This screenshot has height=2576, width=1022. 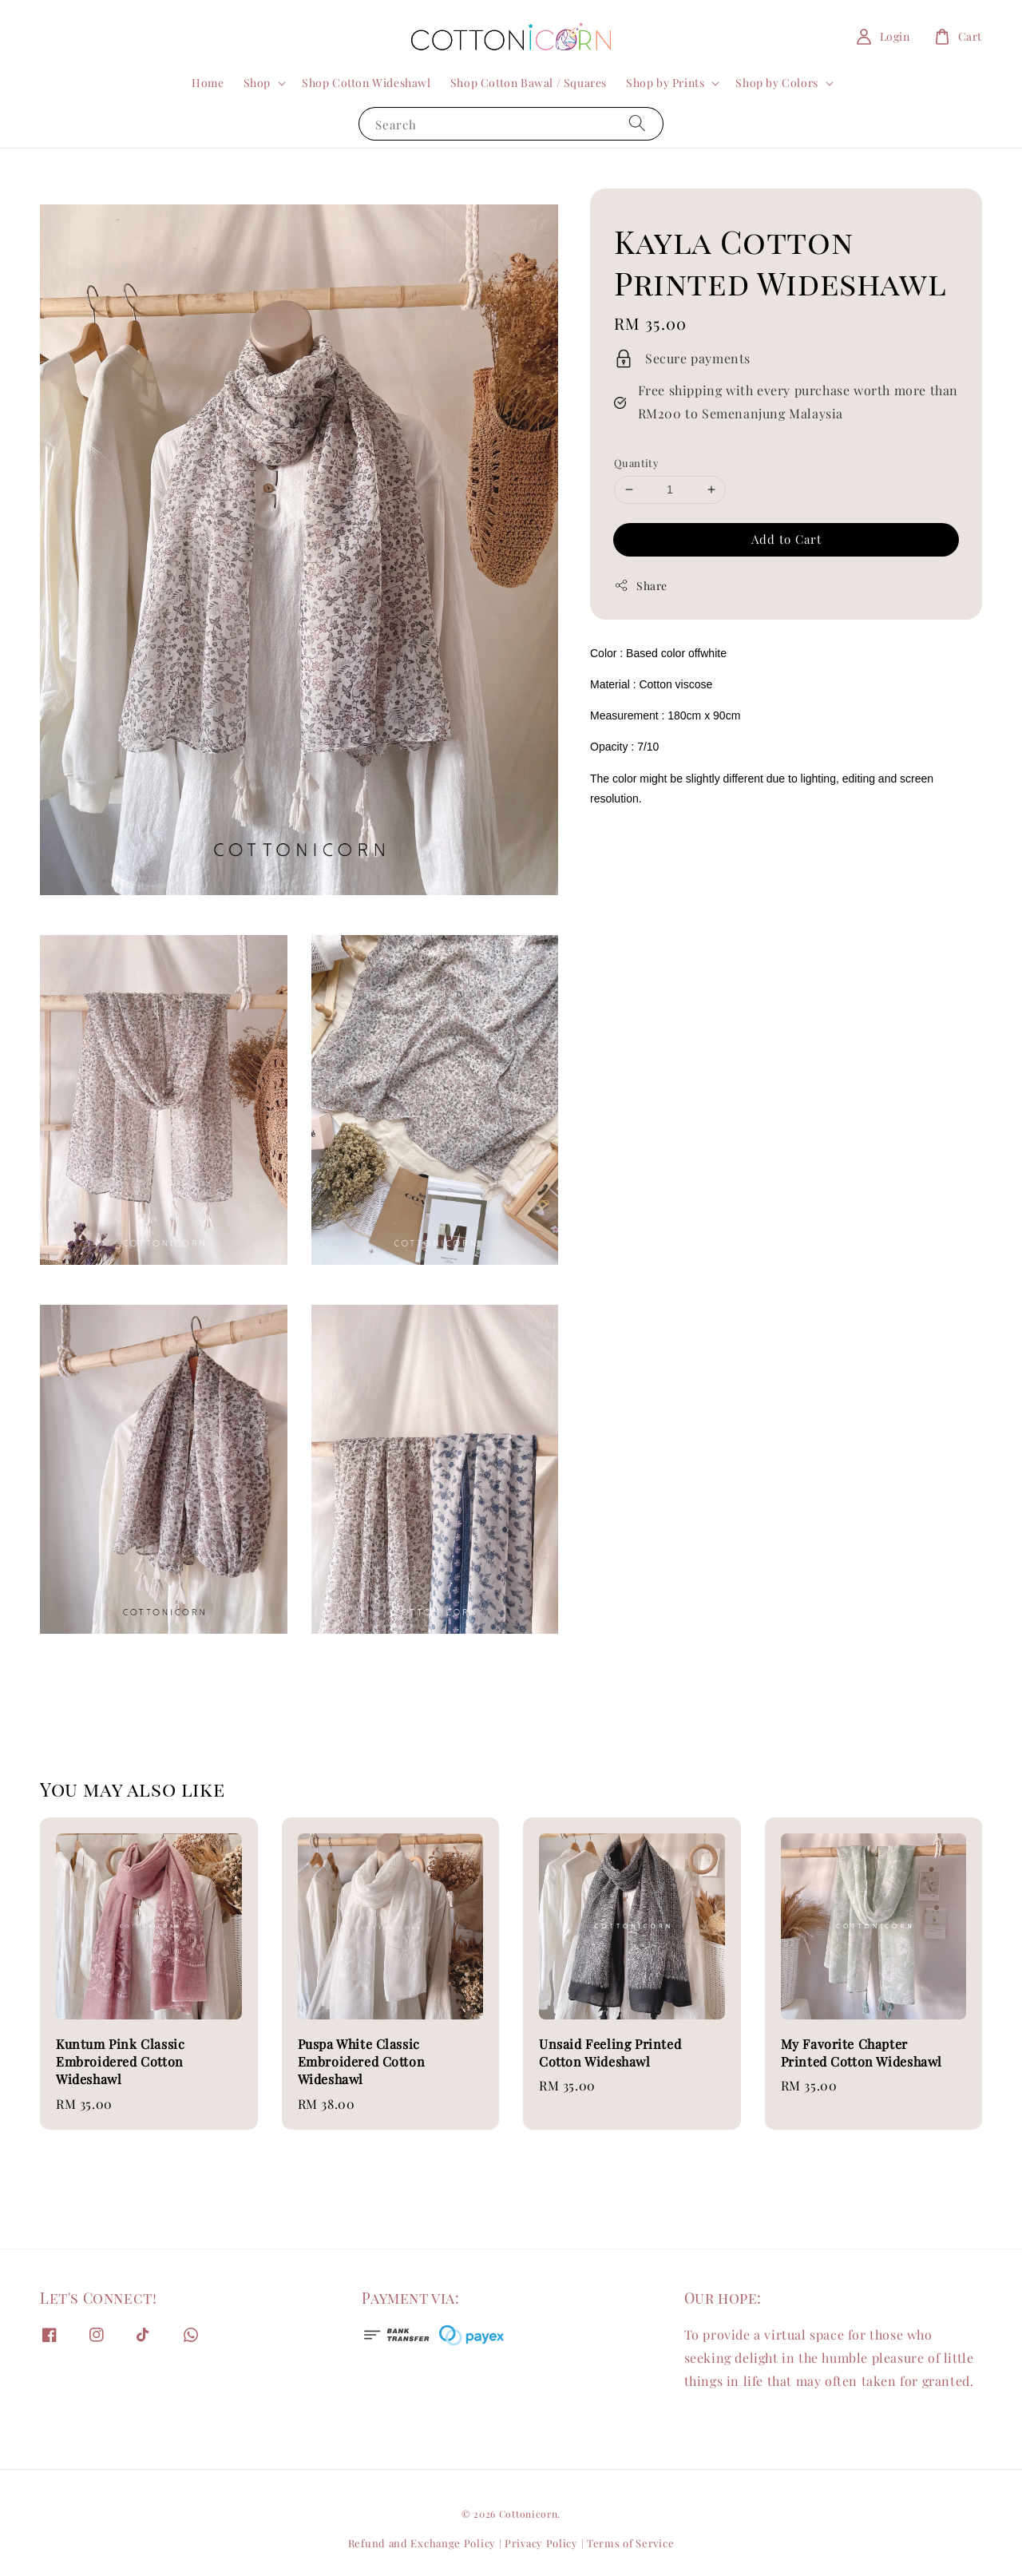 I want to click on Shop by Prints, so click(x=665, y=83).